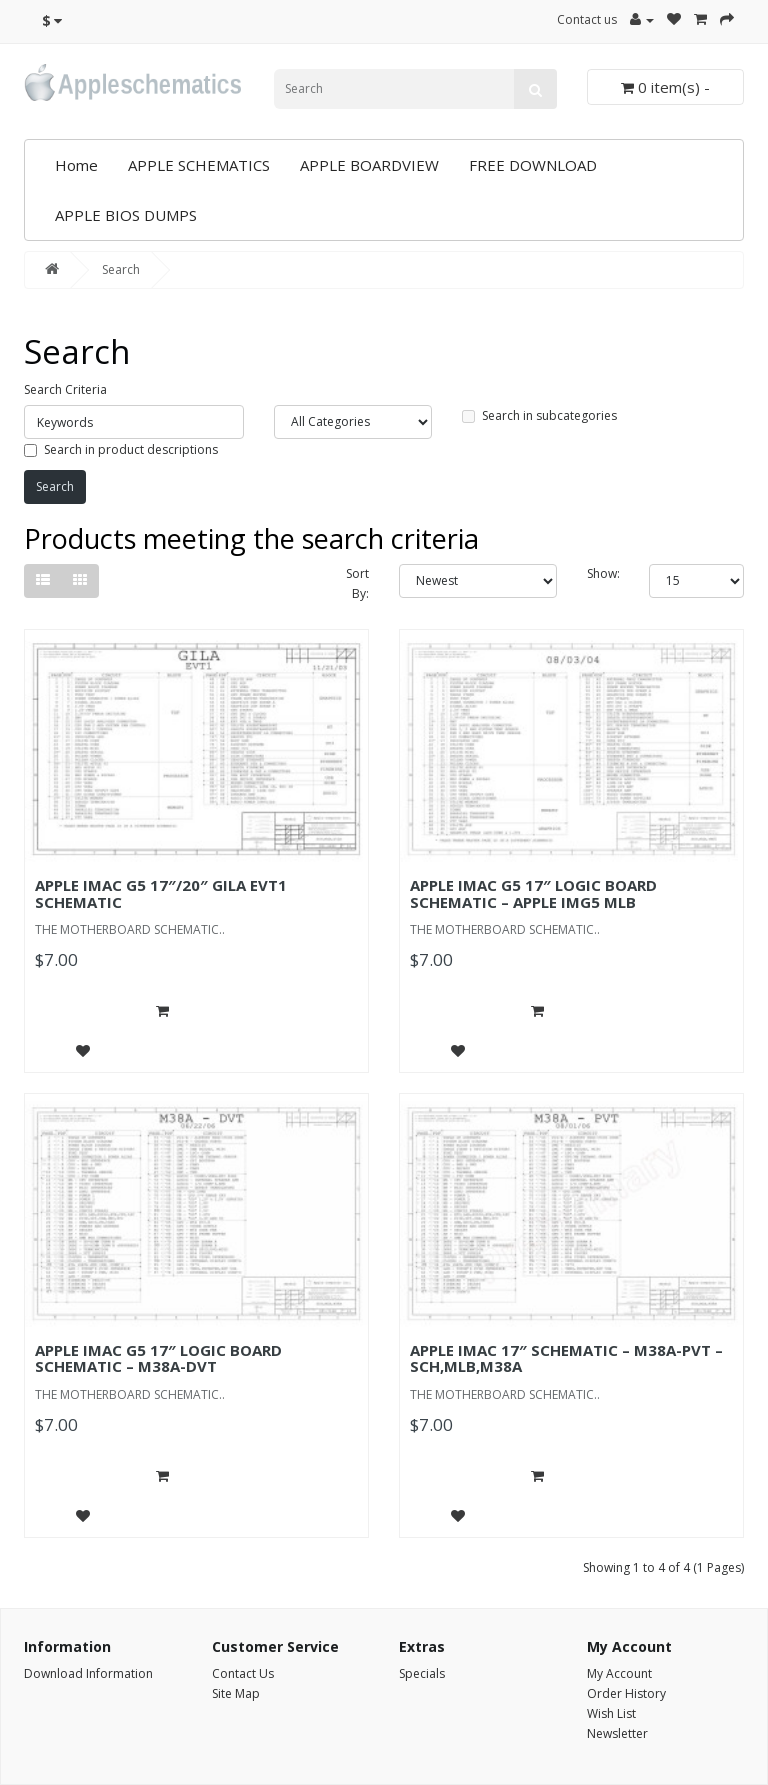 Image resolution: width=768 pixels, height=1785 pixels. I want to click on Sort By:, so click(357, 583).